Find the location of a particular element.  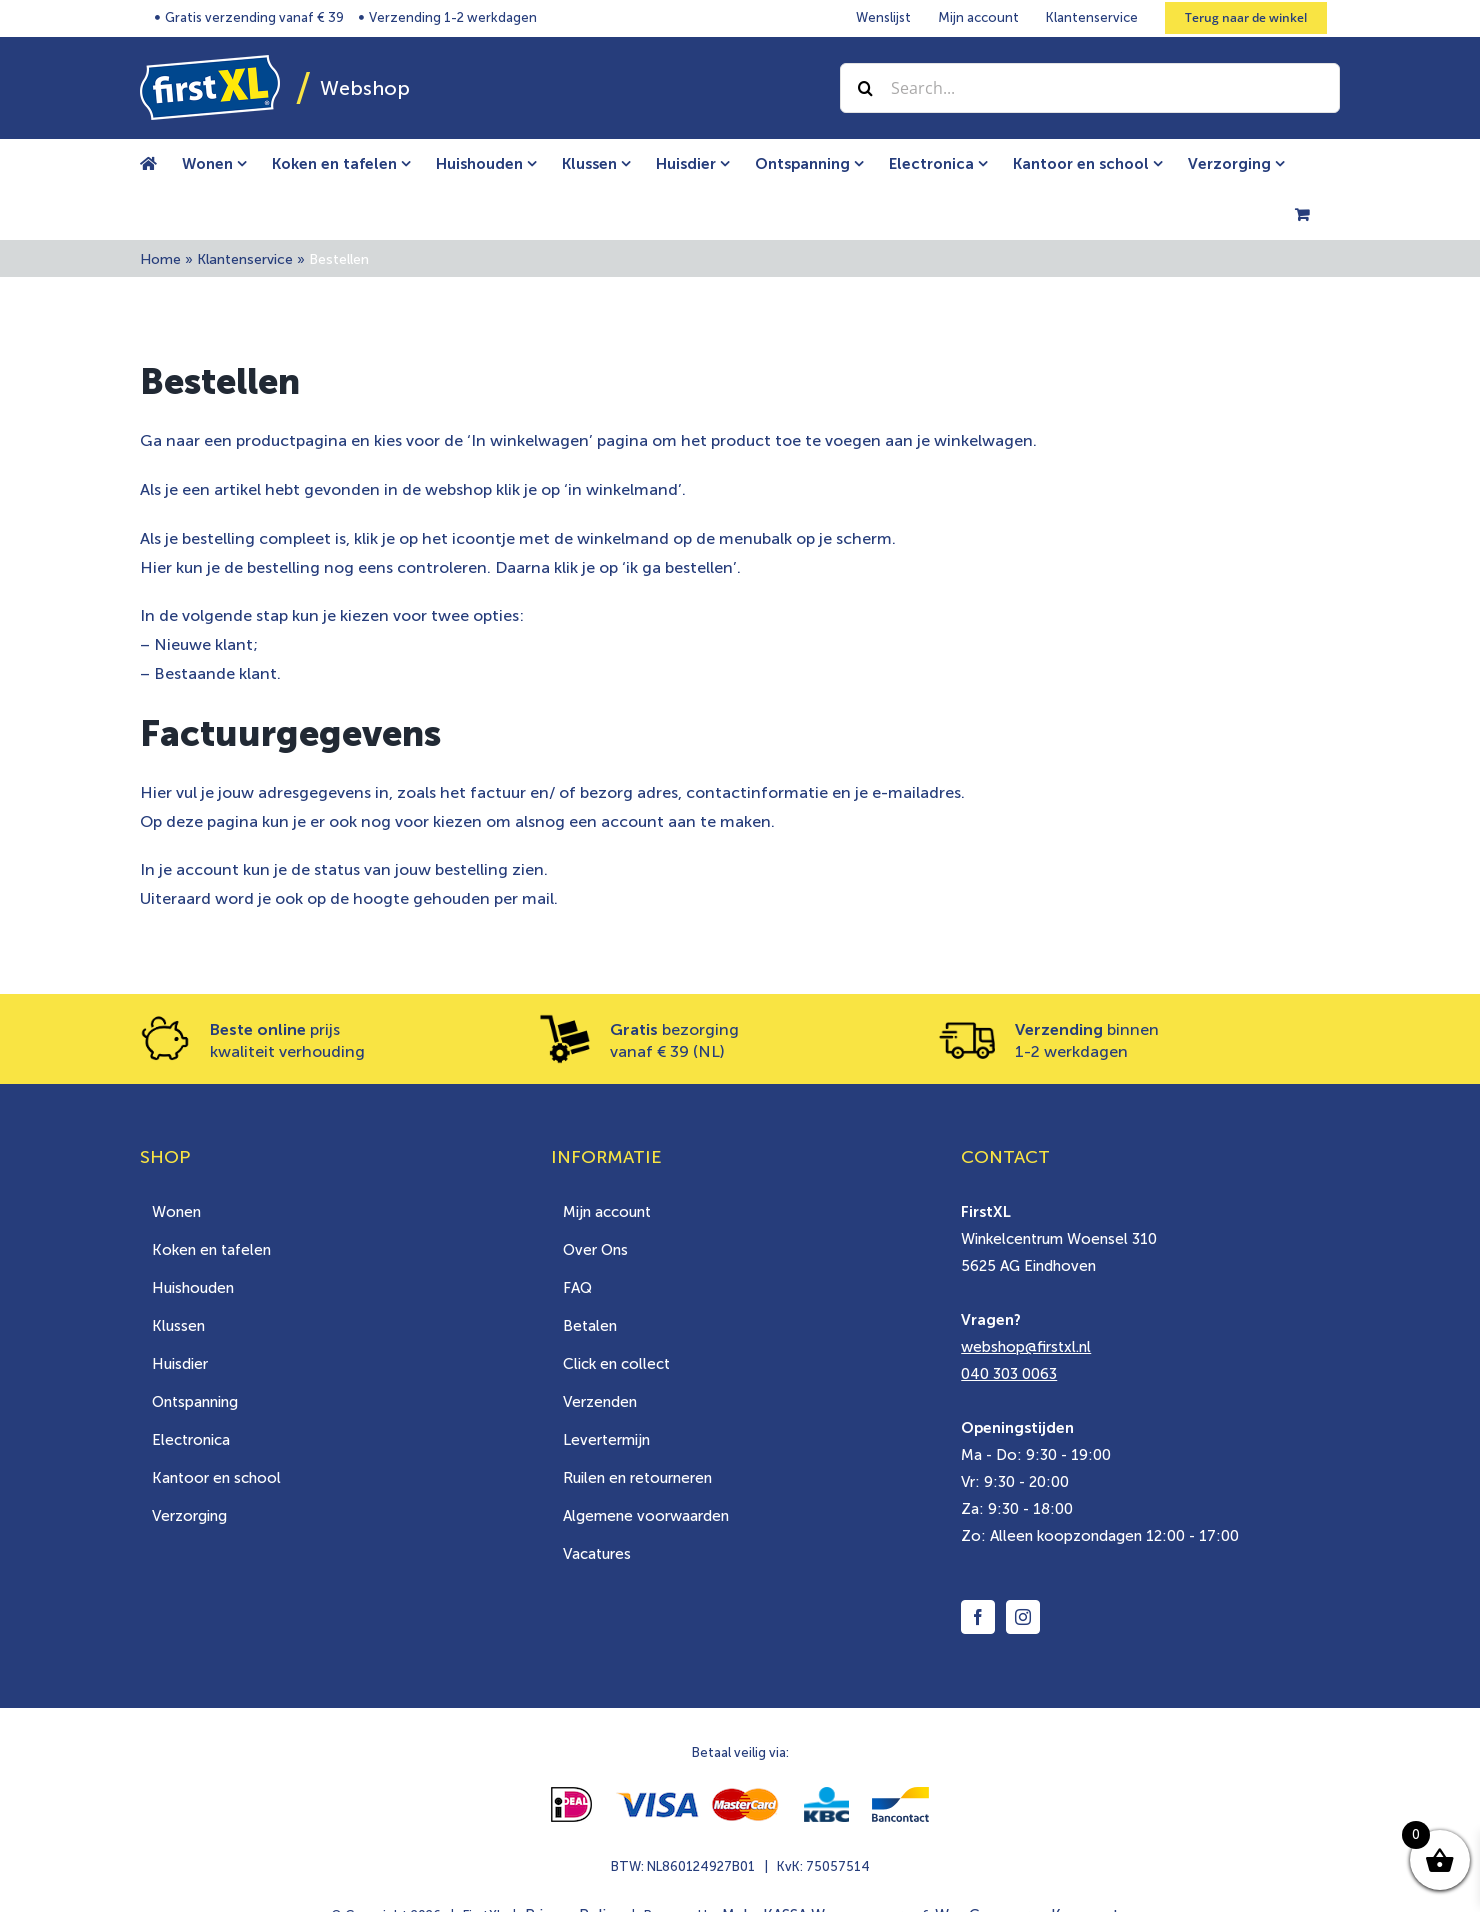

Algemene voorwaarden is located at coordinates (646, 1516).